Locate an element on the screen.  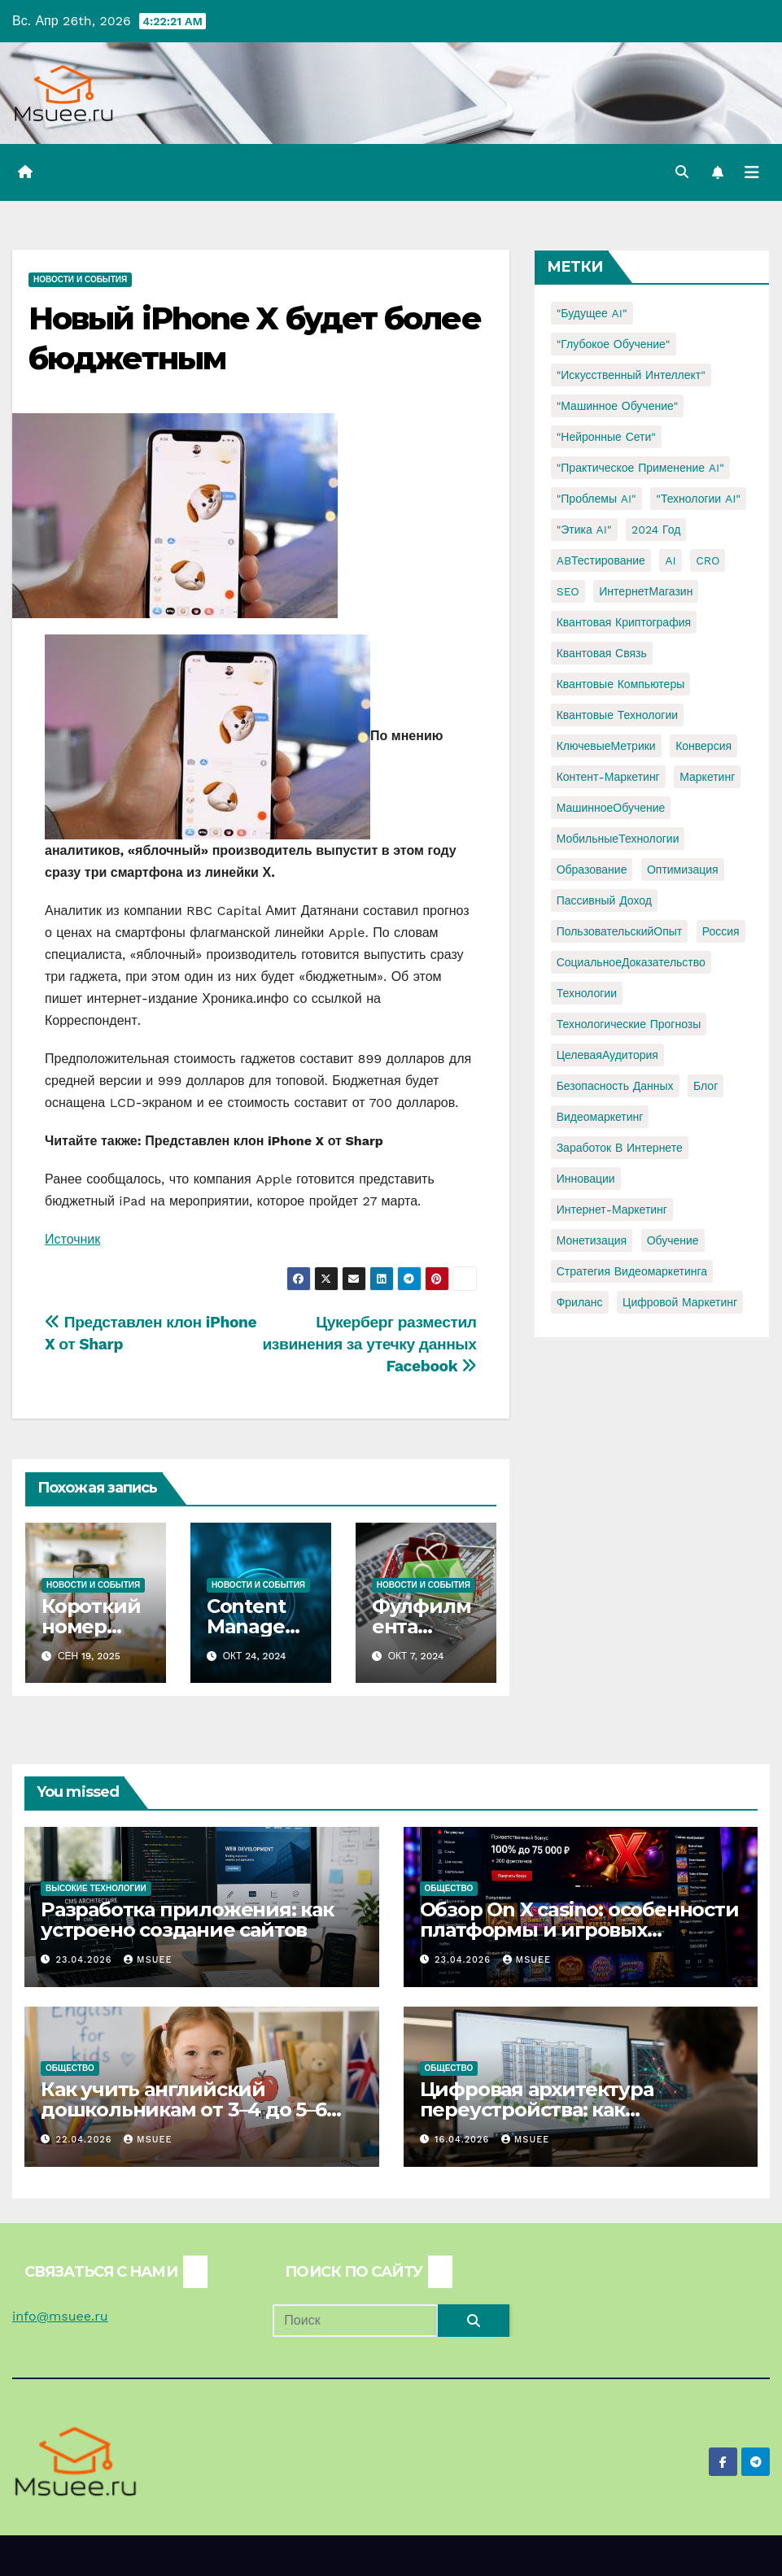
"Этика AI" ["Этика AI" (1 элемент)] is located at coordinates (584, 529).